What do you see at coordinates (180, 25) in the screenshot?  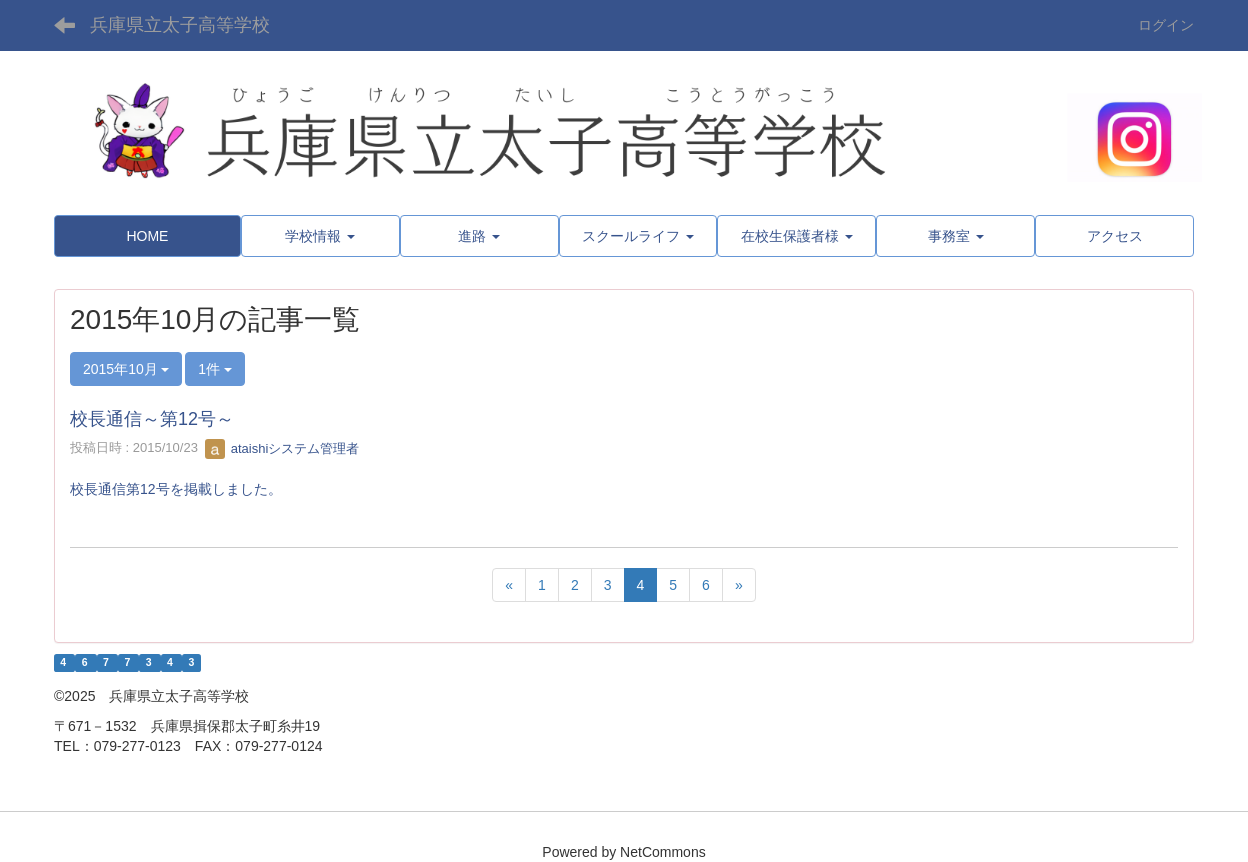 I see `兵庫県立太子高等学校` at bounding box center [180, 25].